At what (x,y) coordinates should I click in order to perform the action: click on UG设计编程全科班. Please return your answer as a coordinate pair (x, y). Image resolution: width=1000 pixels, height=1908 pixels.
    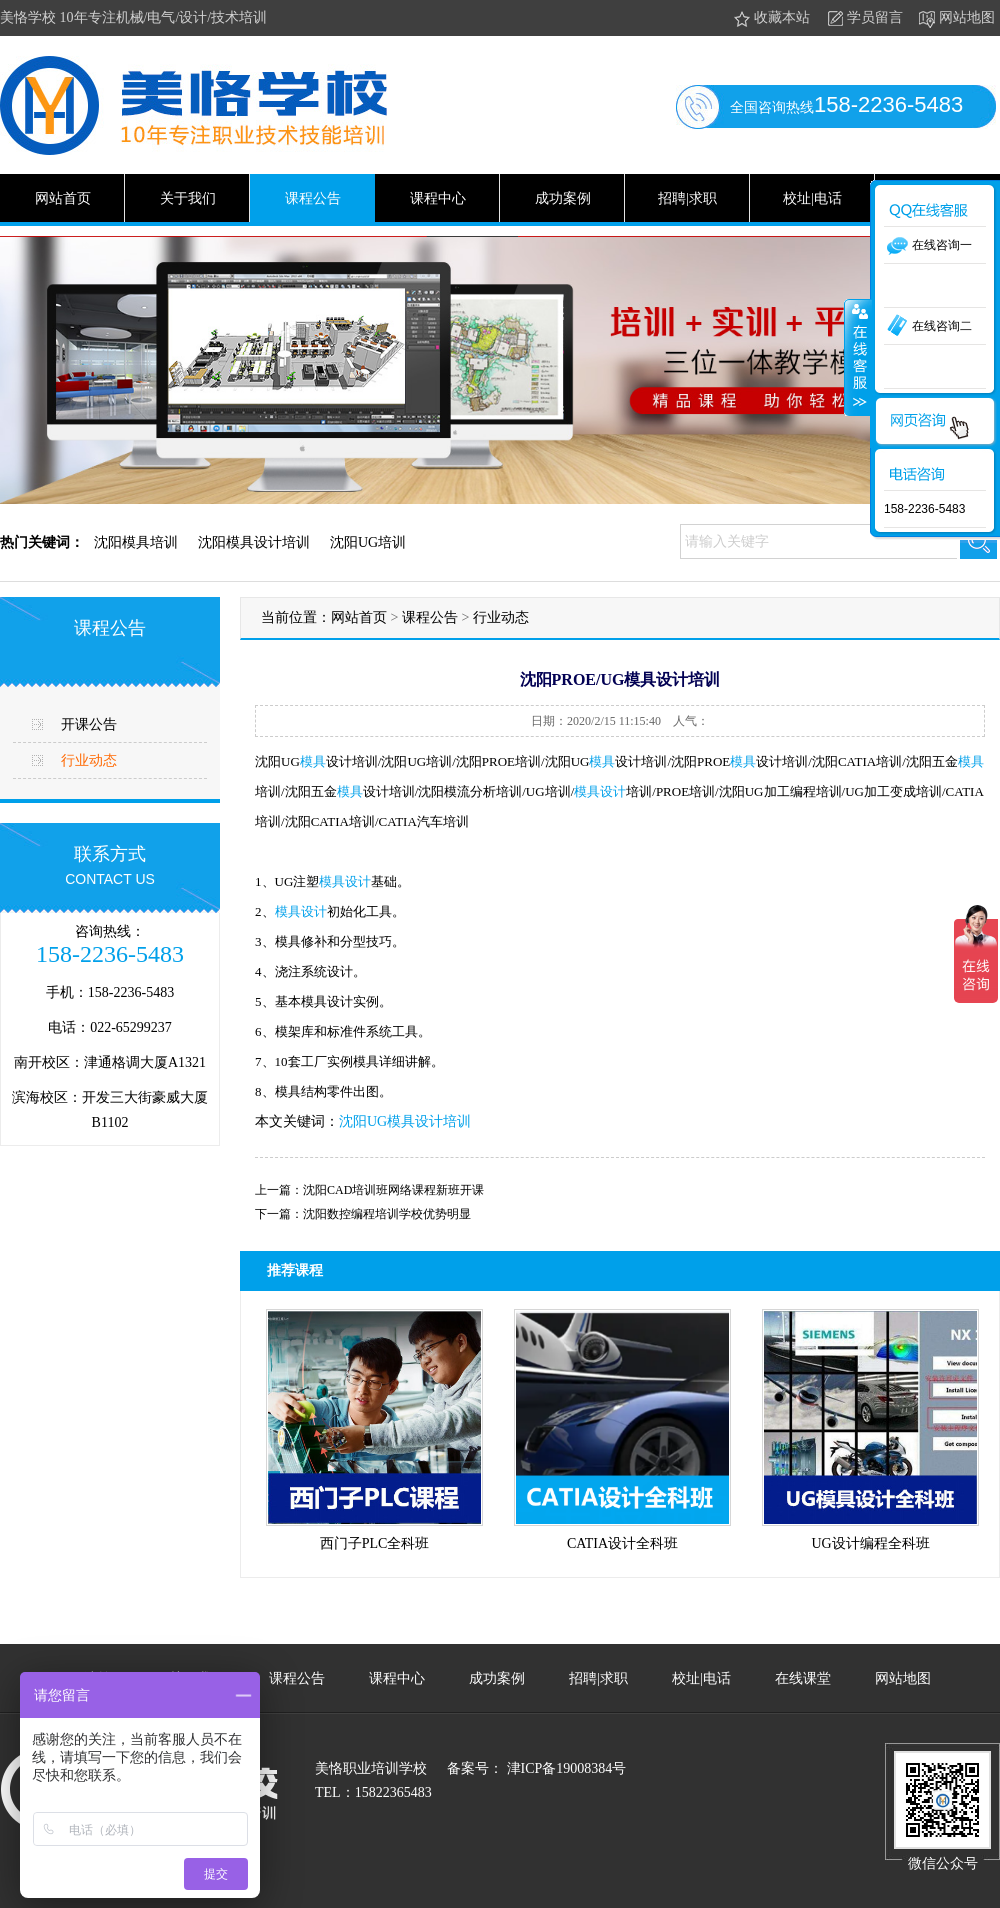
    Looking at the image, I should click on (870, 1543).